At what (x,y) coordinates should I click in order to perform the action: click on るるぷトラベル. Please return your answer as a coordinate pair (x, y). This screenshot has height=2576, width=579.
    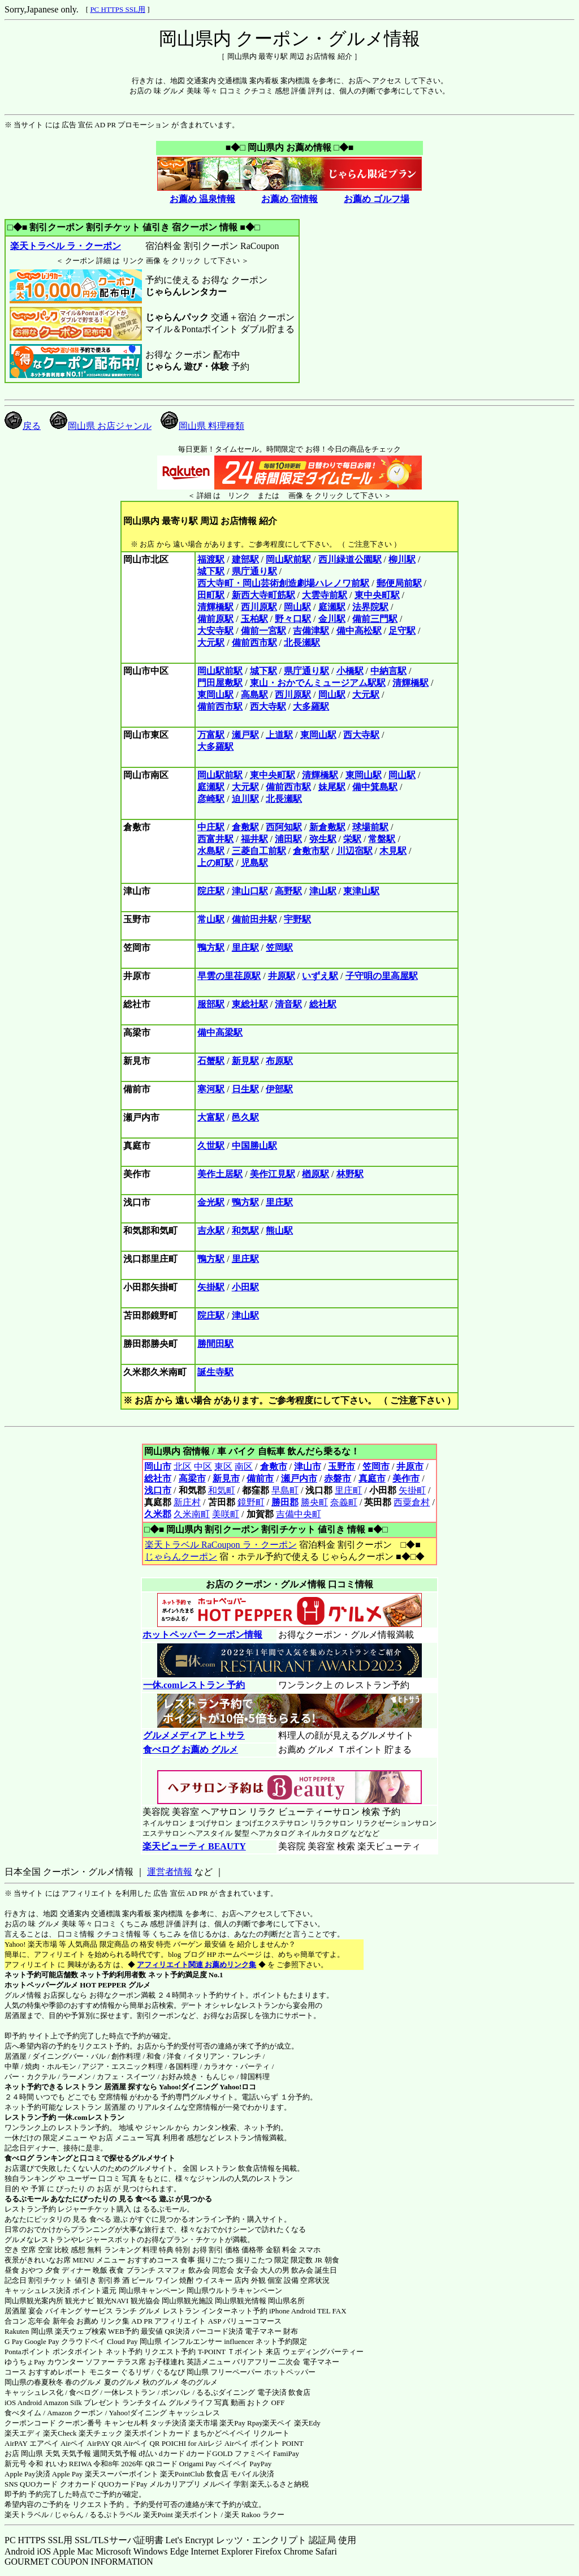
    Looking at the image, I should click on (115, 2514).